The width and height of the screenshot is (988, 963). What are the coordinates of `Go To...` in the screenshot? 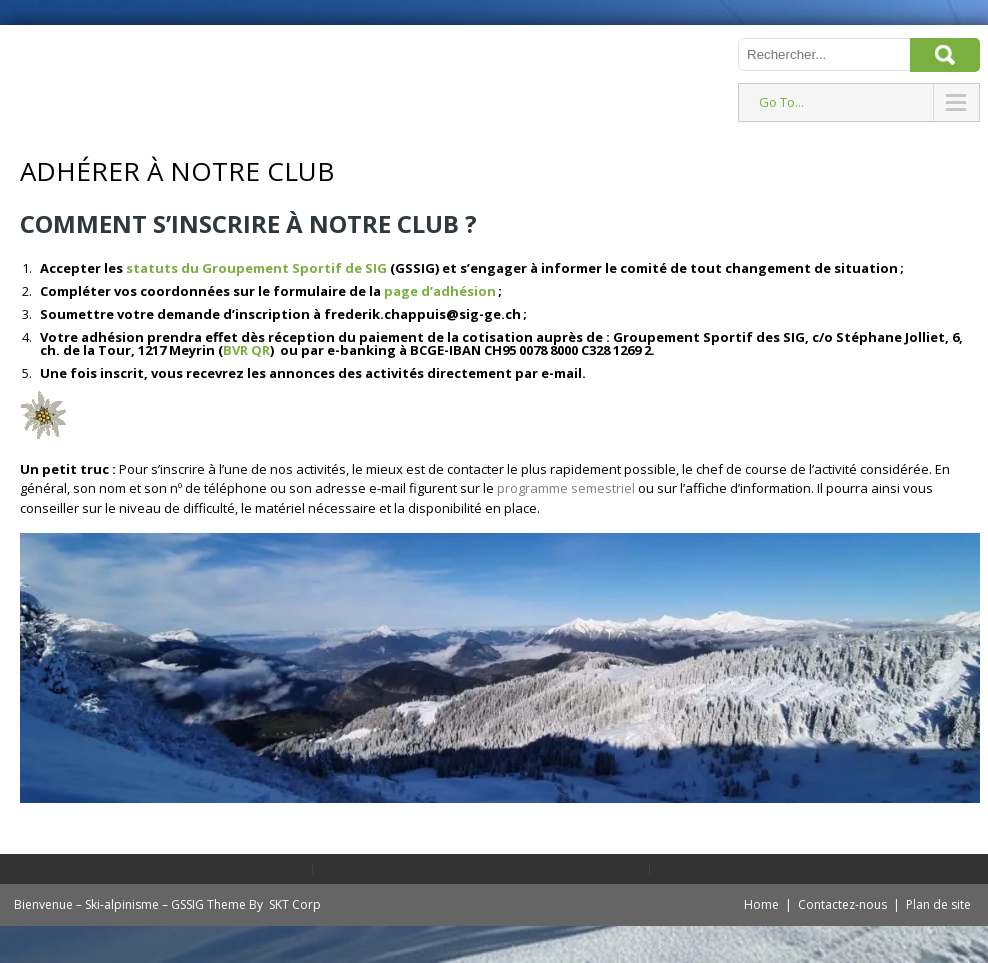 It's located at (781, 102).